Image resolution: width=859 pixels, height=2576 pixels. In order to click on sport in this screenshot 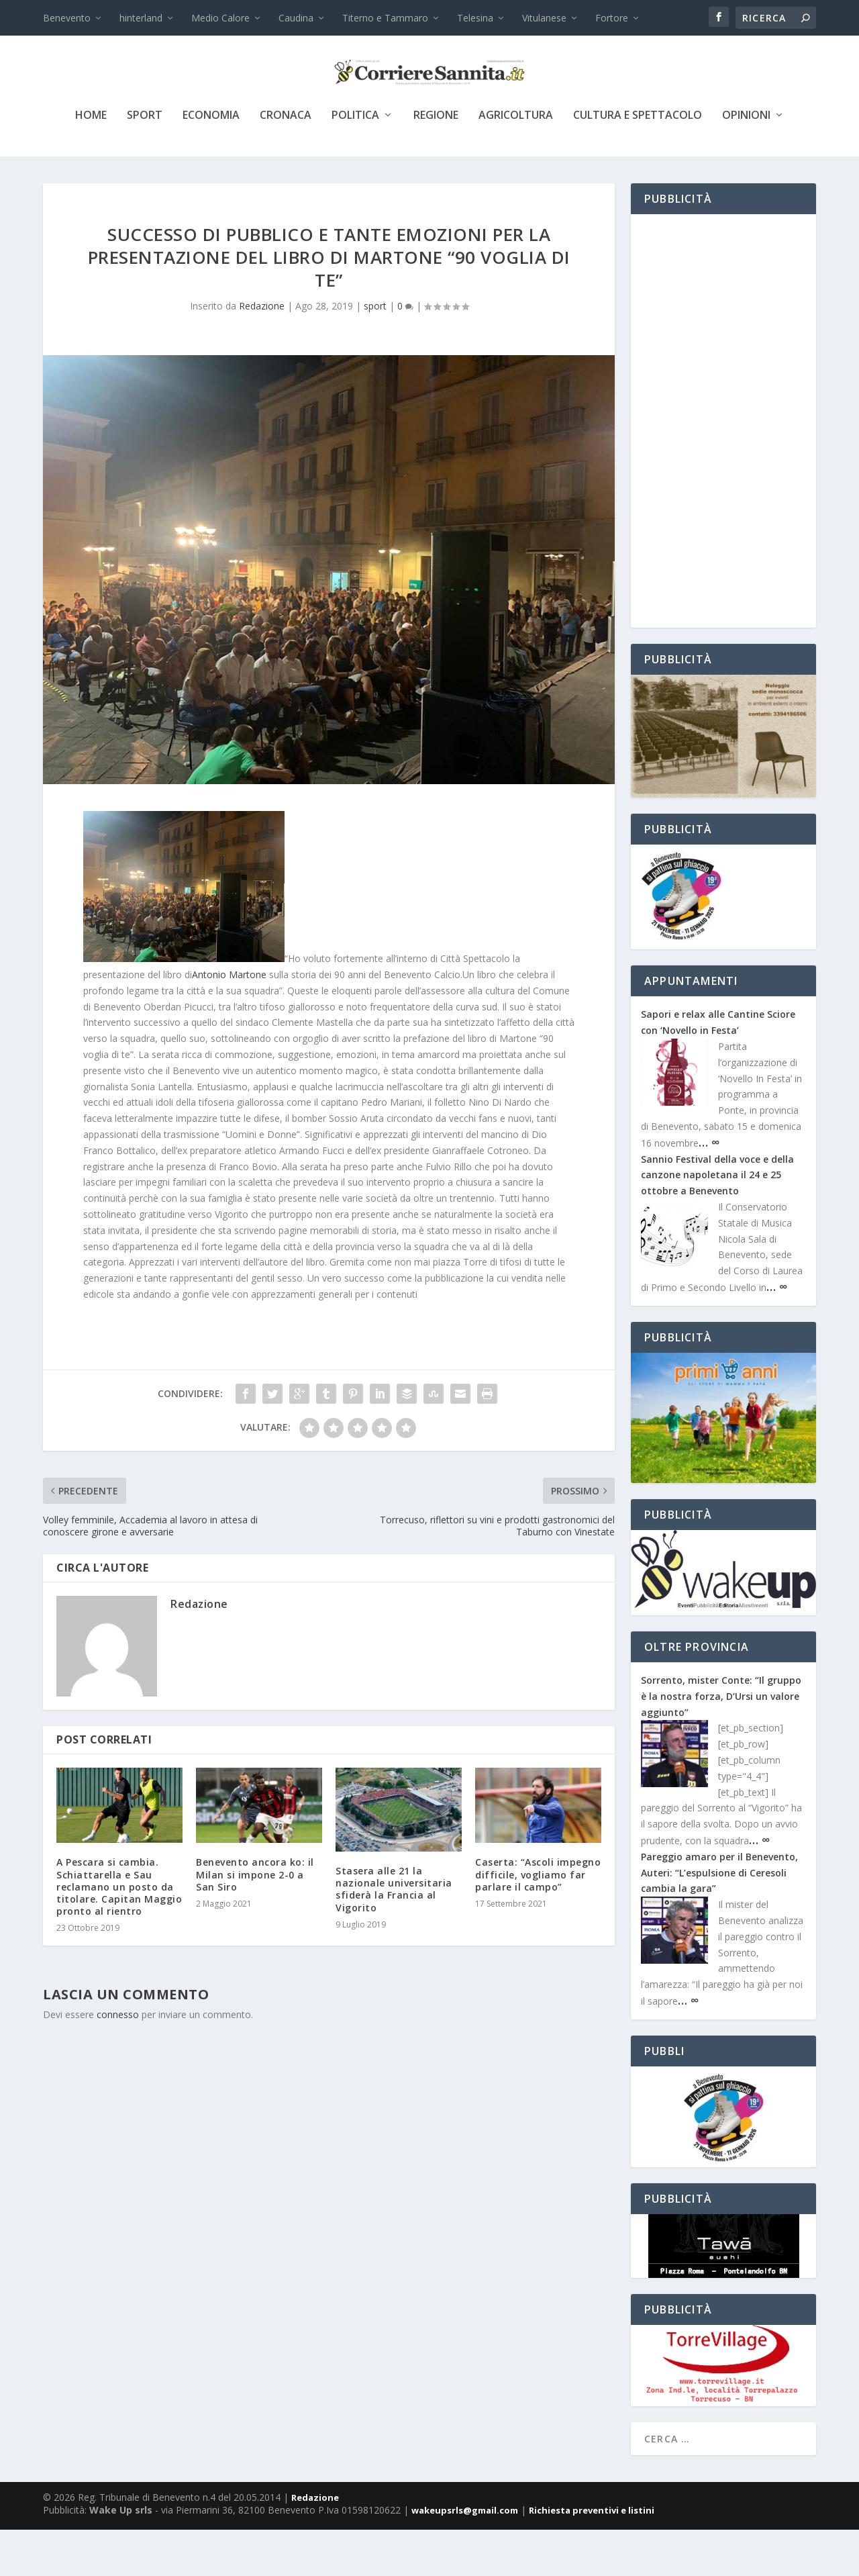, I will do `click(144, 162)`.